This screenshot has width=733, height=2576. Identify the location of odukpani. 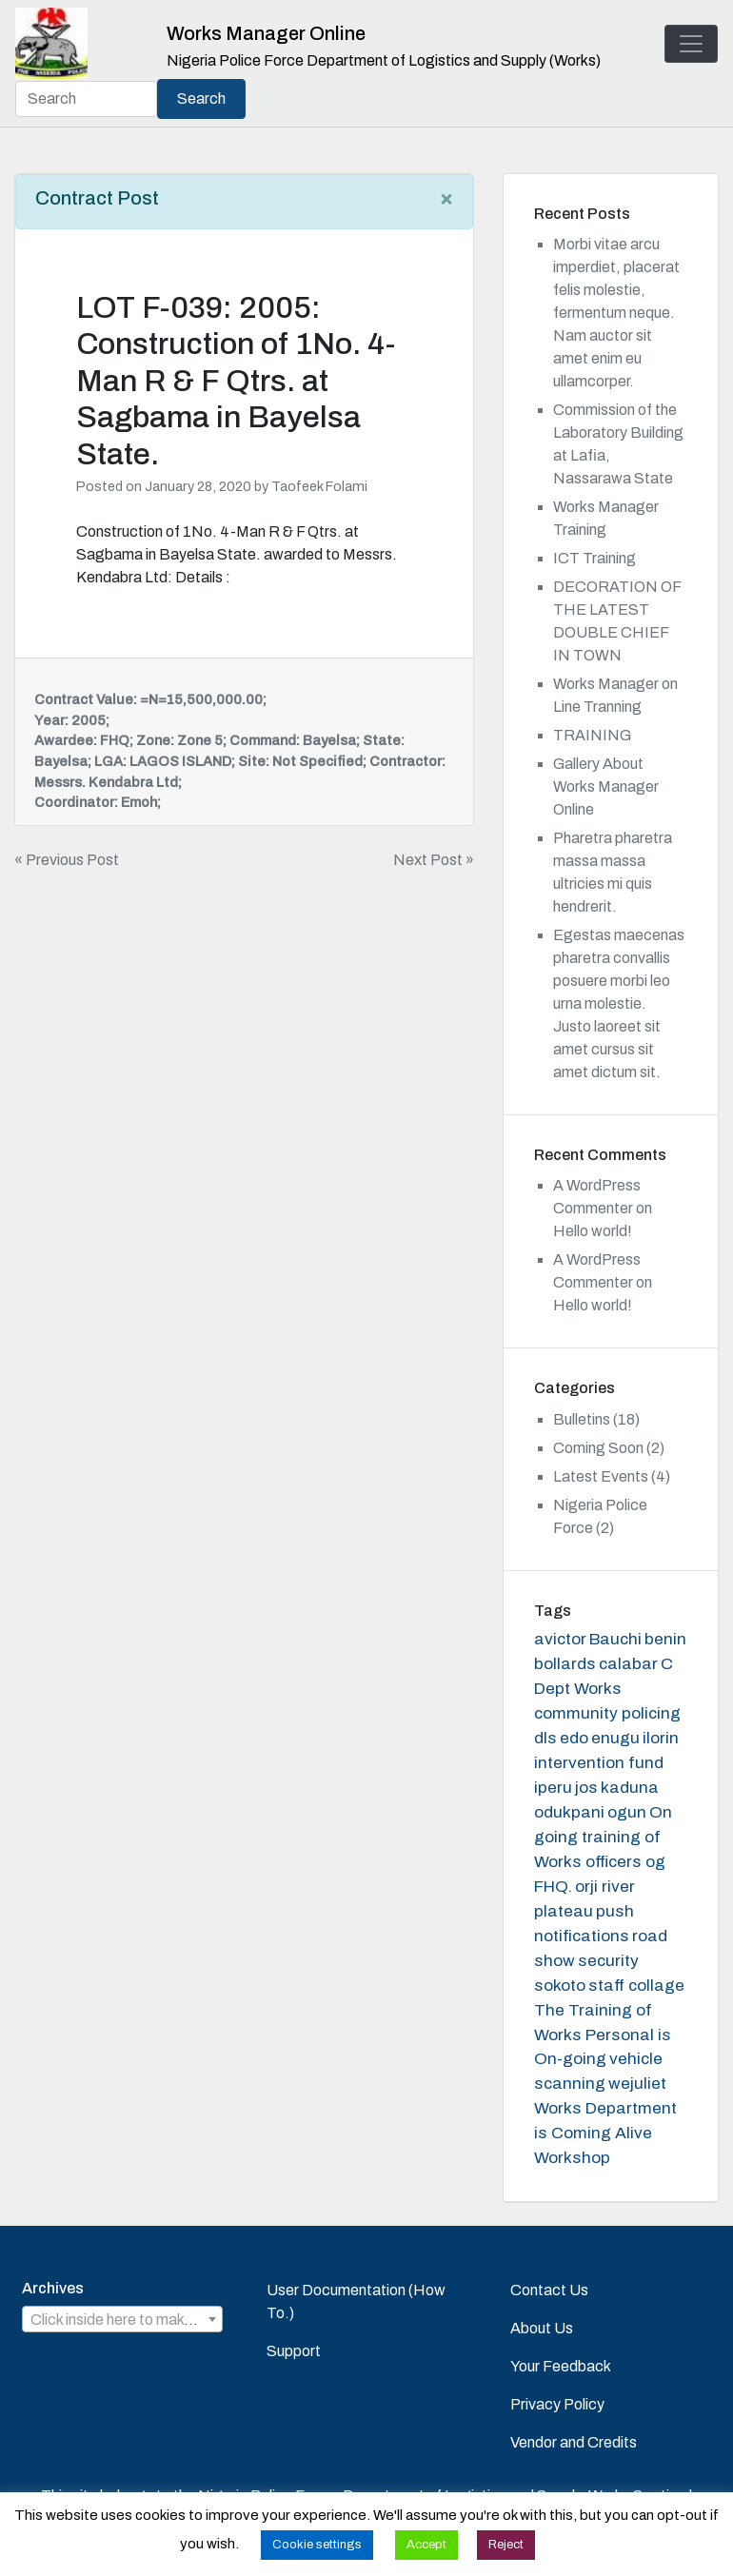
(569, 1812).